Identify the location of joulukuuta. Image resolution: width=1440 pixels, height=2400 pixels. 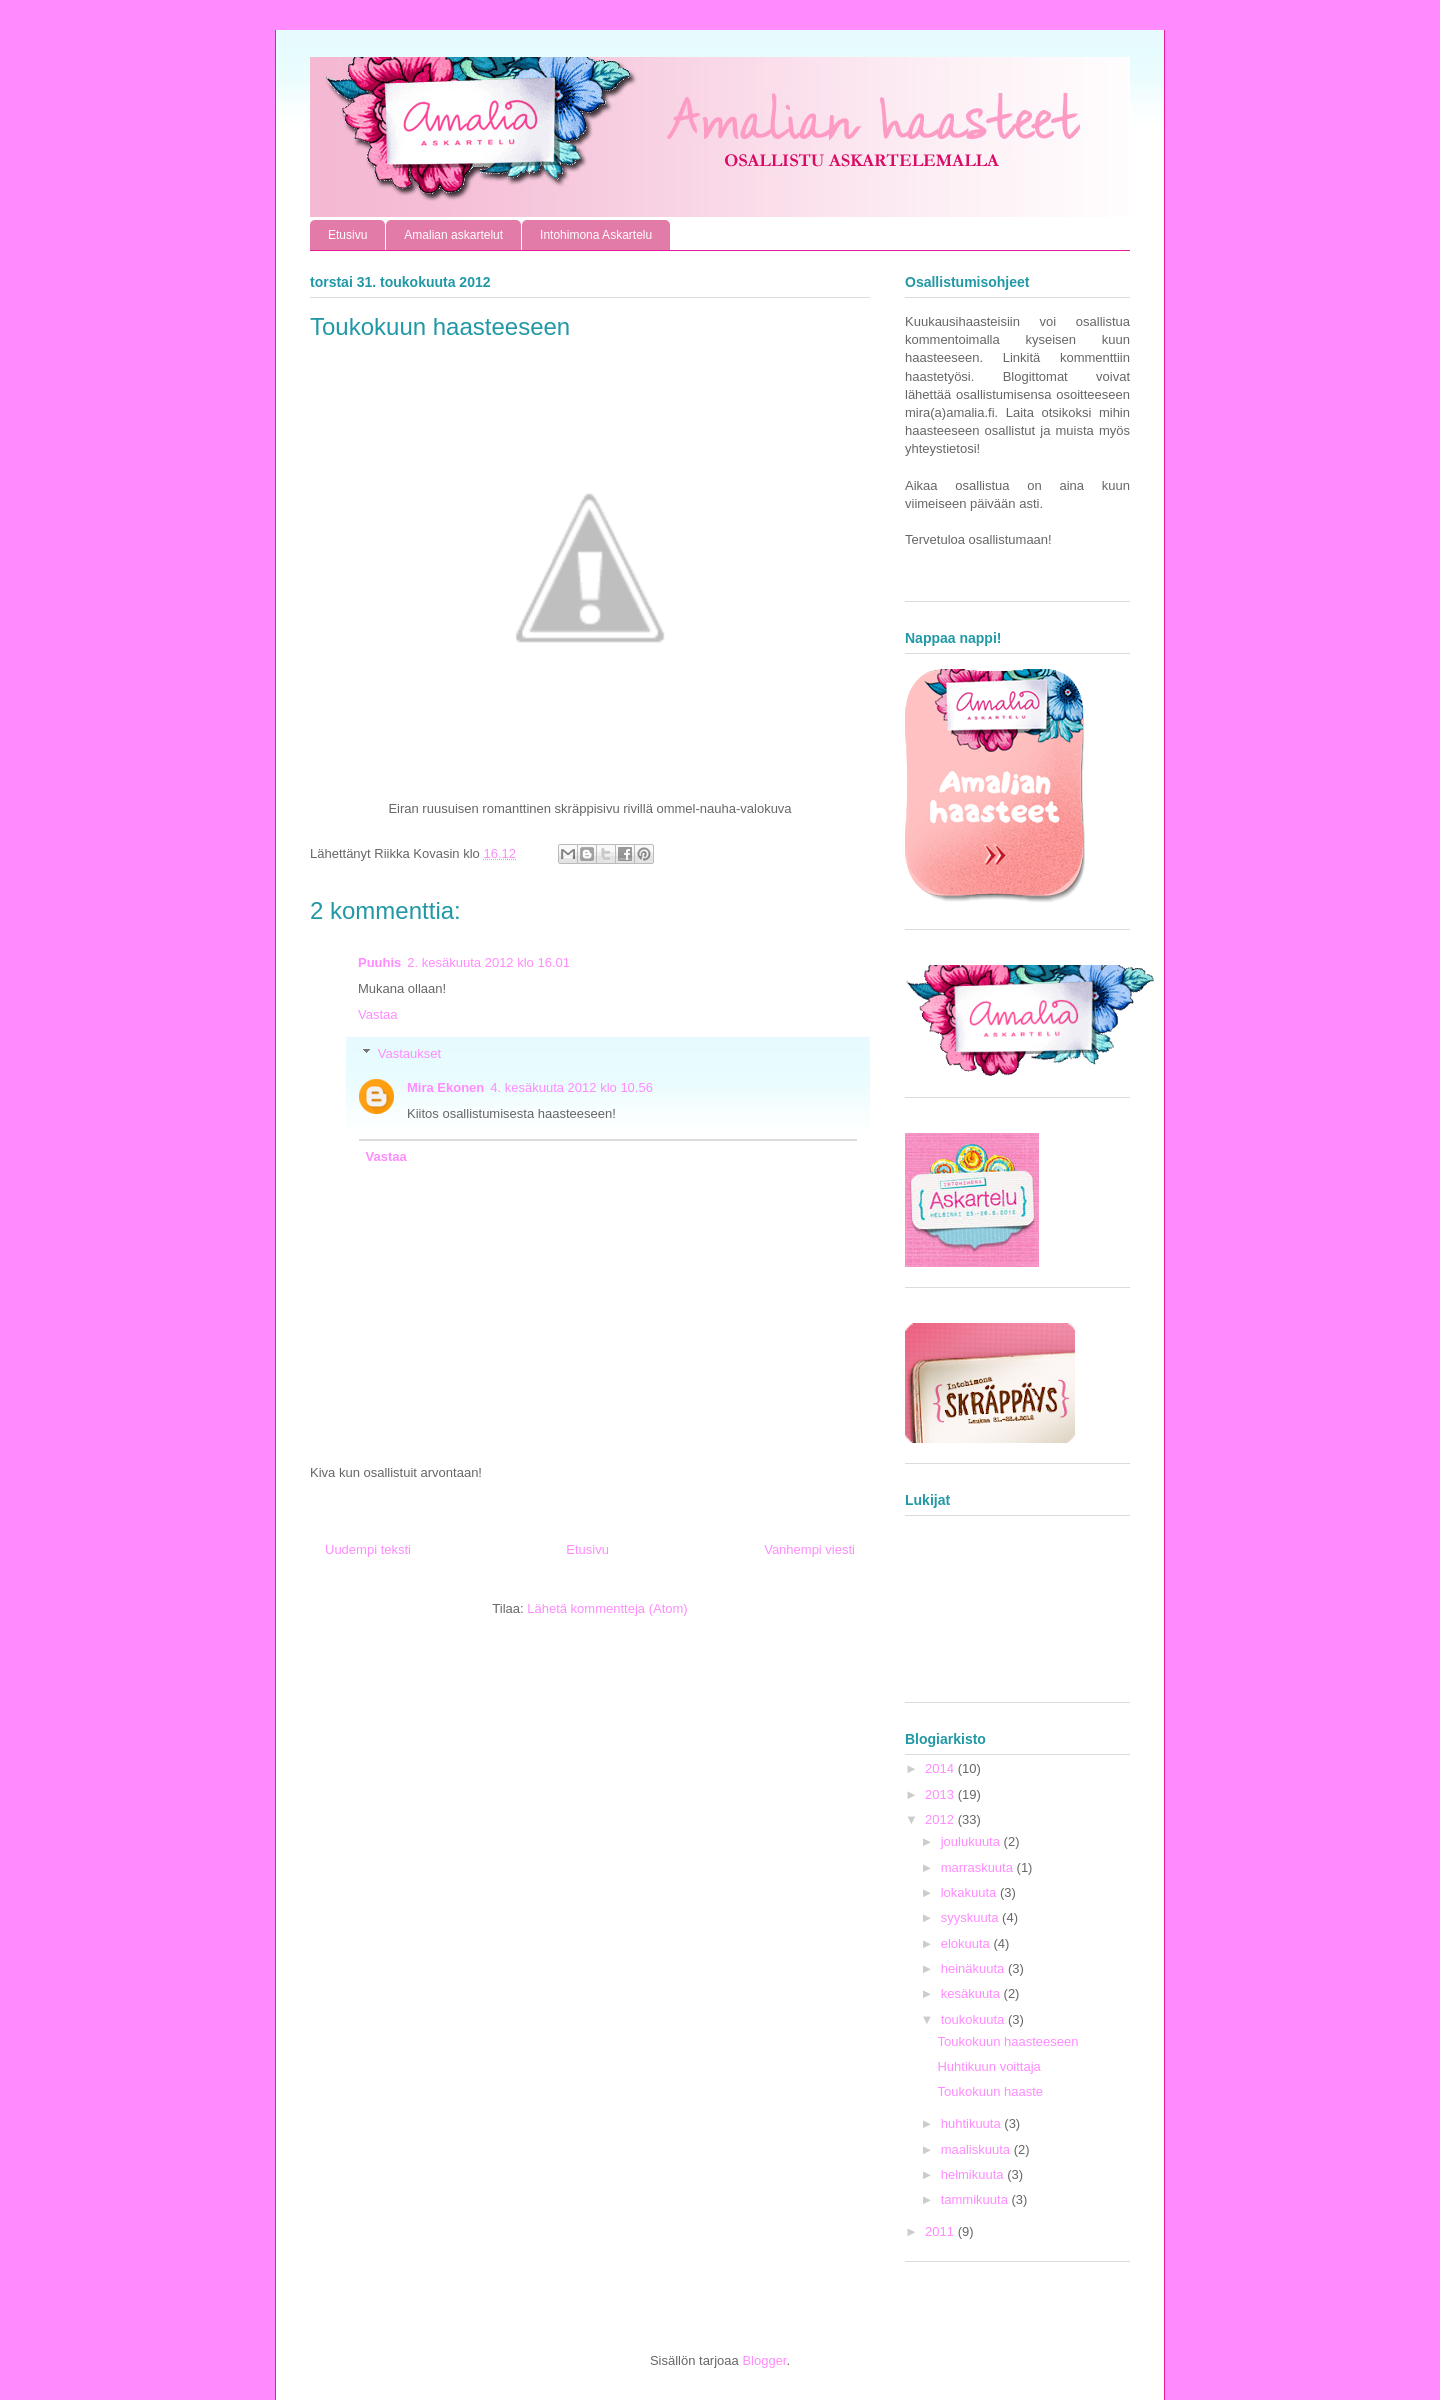
(972, 1841).